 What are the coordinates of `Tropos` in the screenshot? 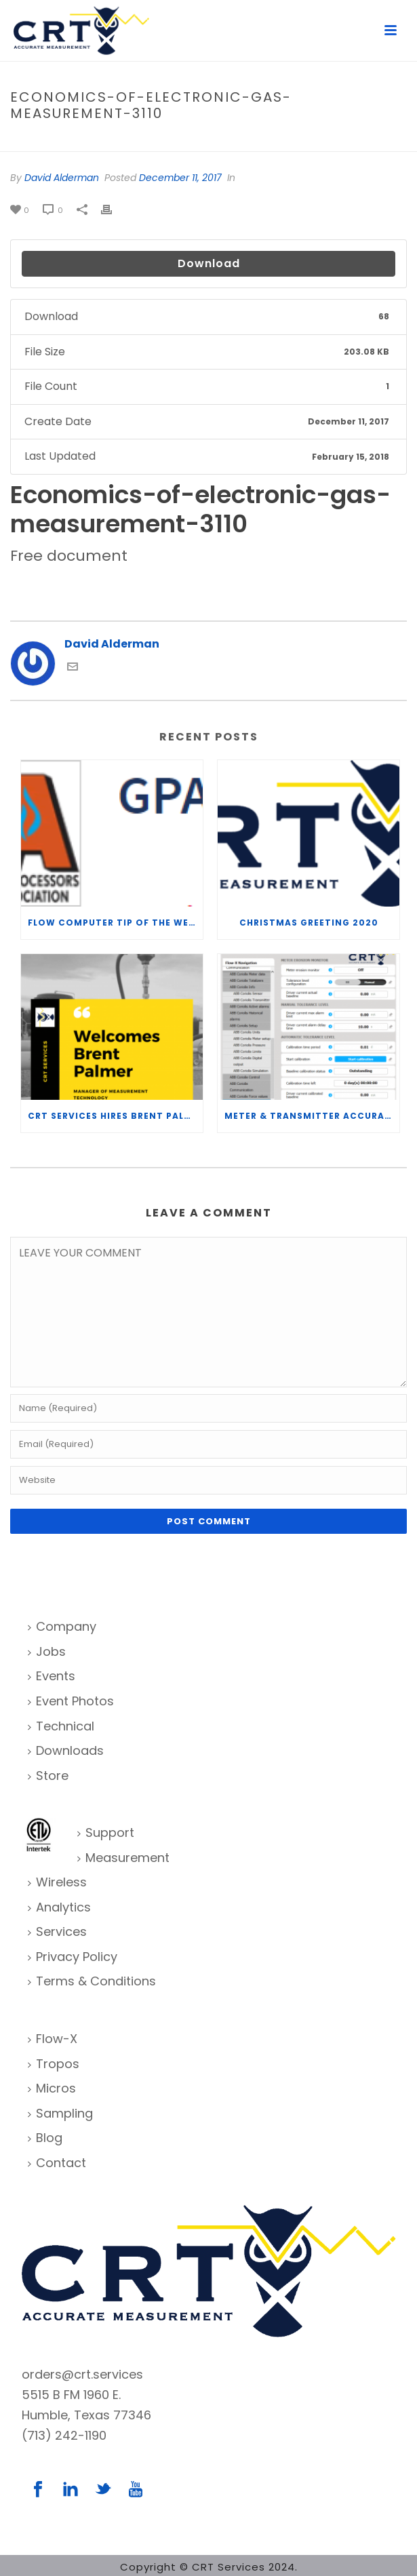 It's located at (53, 2063).